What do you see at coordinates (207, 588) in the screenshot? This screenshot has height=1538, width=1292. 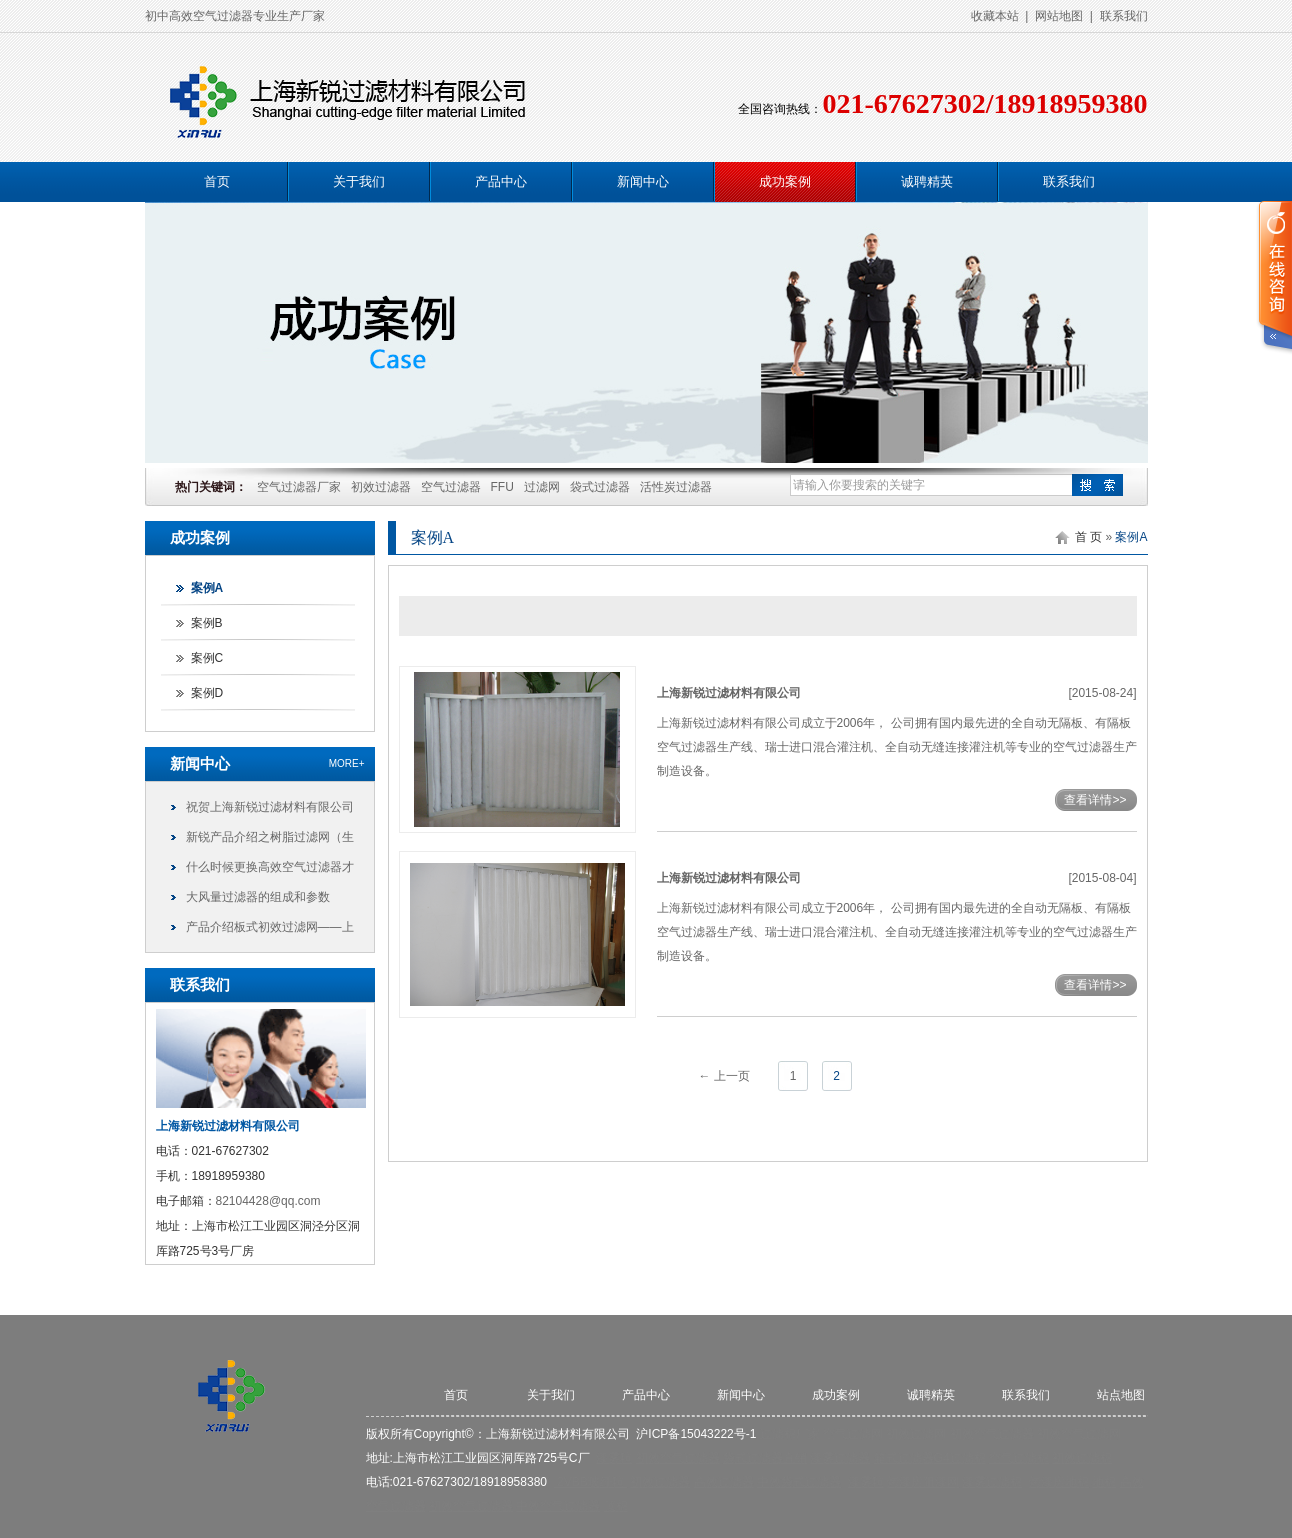 I see `案例A` at bounding box center [207, 588].